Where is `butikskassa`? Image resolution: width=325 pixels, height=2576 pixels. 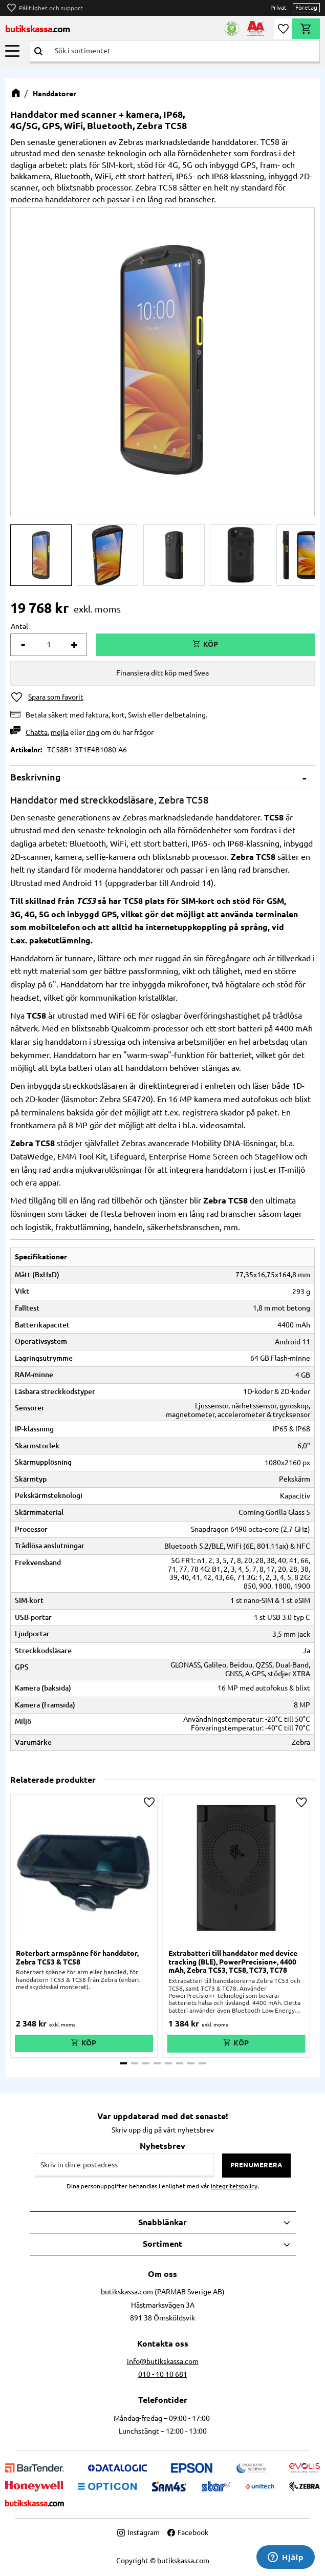 butikskassa is located at coordinates (38, 29).